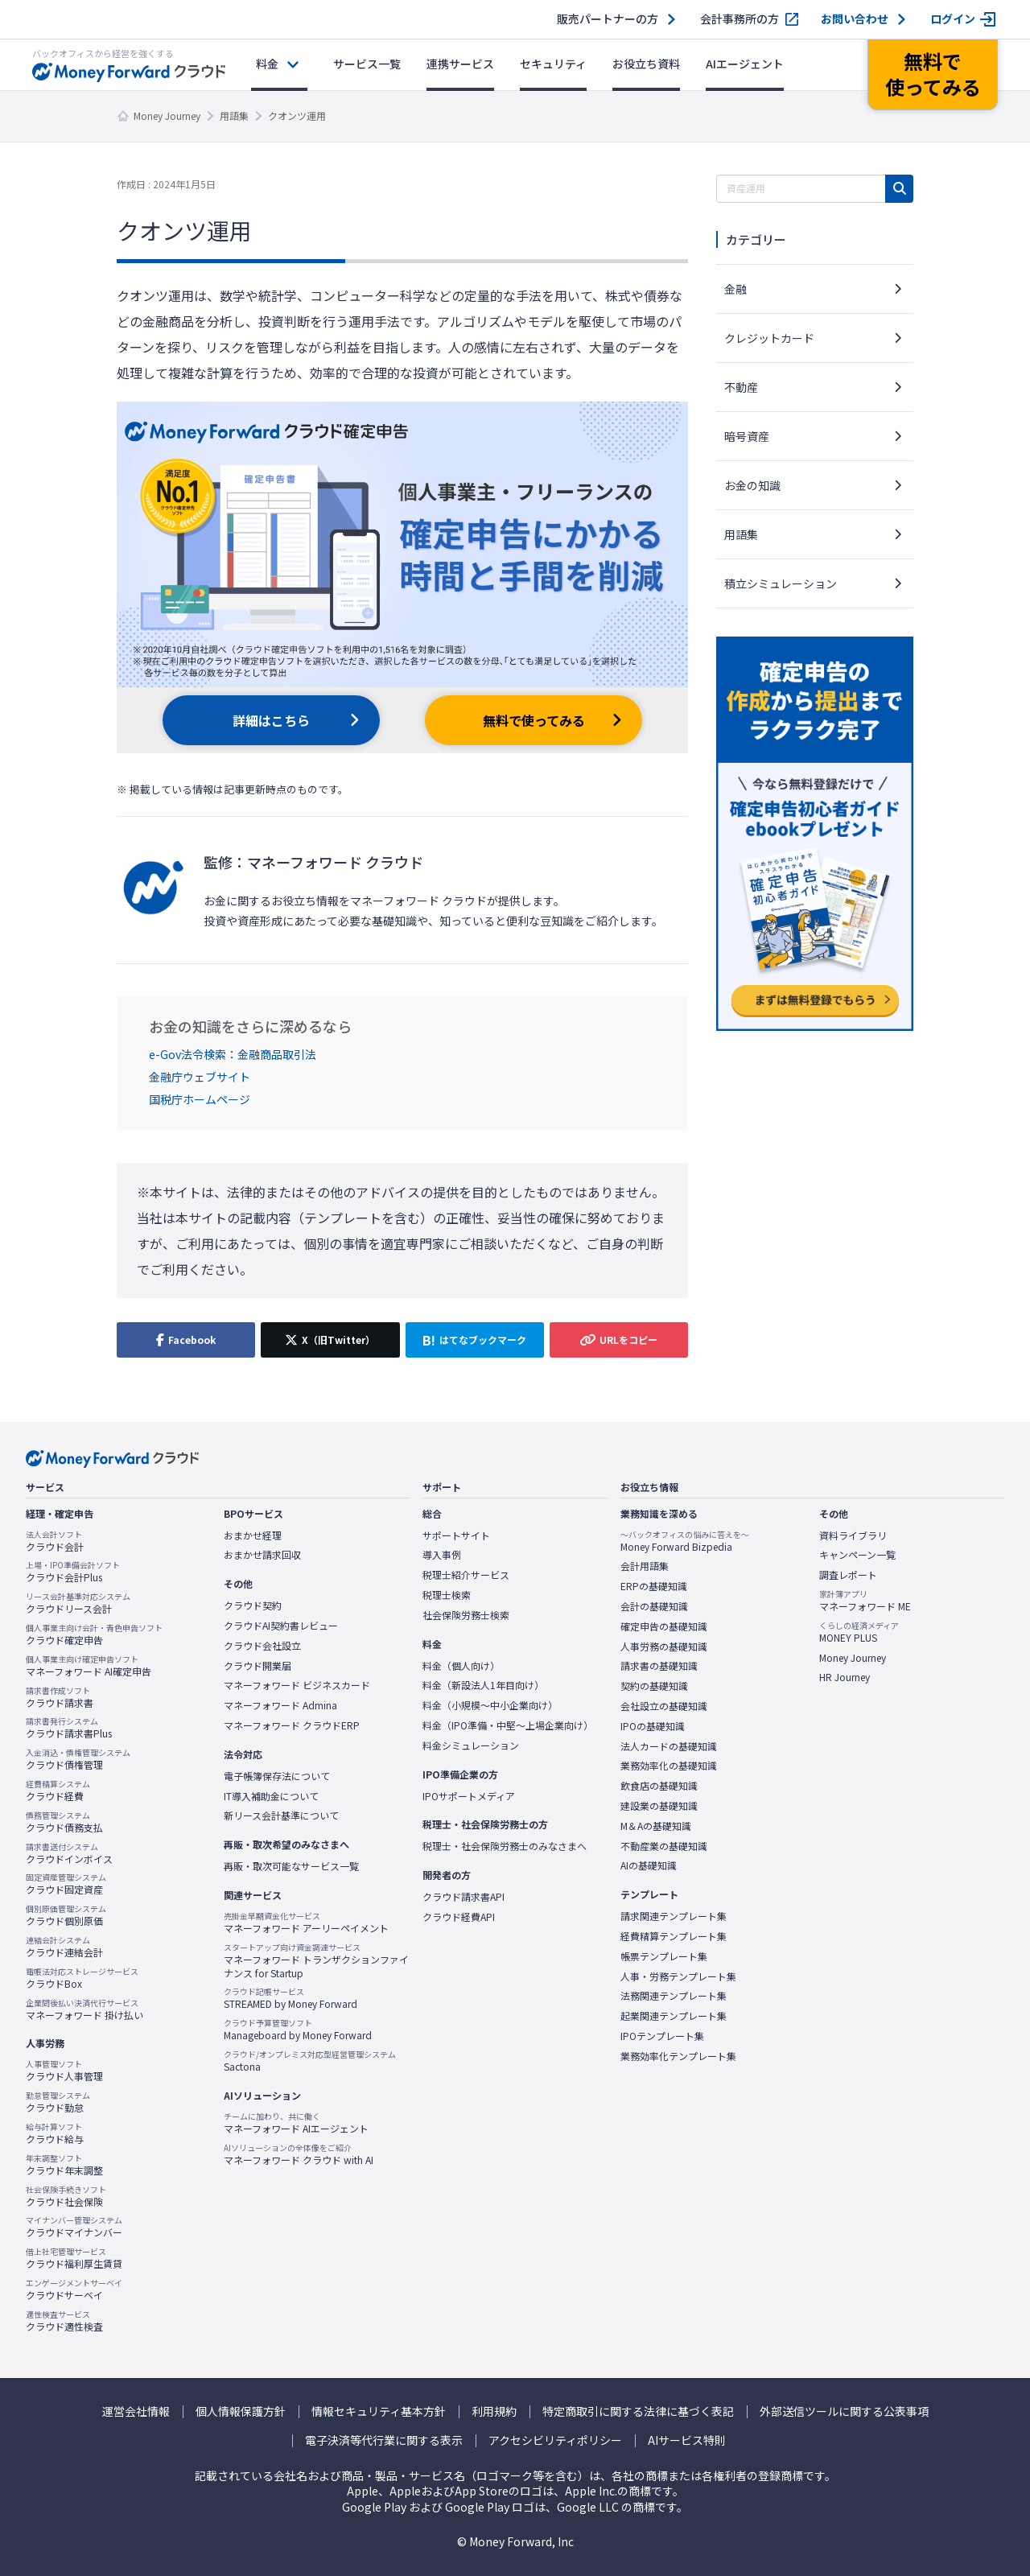 The width and height of the screenshot is (1030, 2576). I want to click on 法人カードの基礎知識, so click(668, 1746).